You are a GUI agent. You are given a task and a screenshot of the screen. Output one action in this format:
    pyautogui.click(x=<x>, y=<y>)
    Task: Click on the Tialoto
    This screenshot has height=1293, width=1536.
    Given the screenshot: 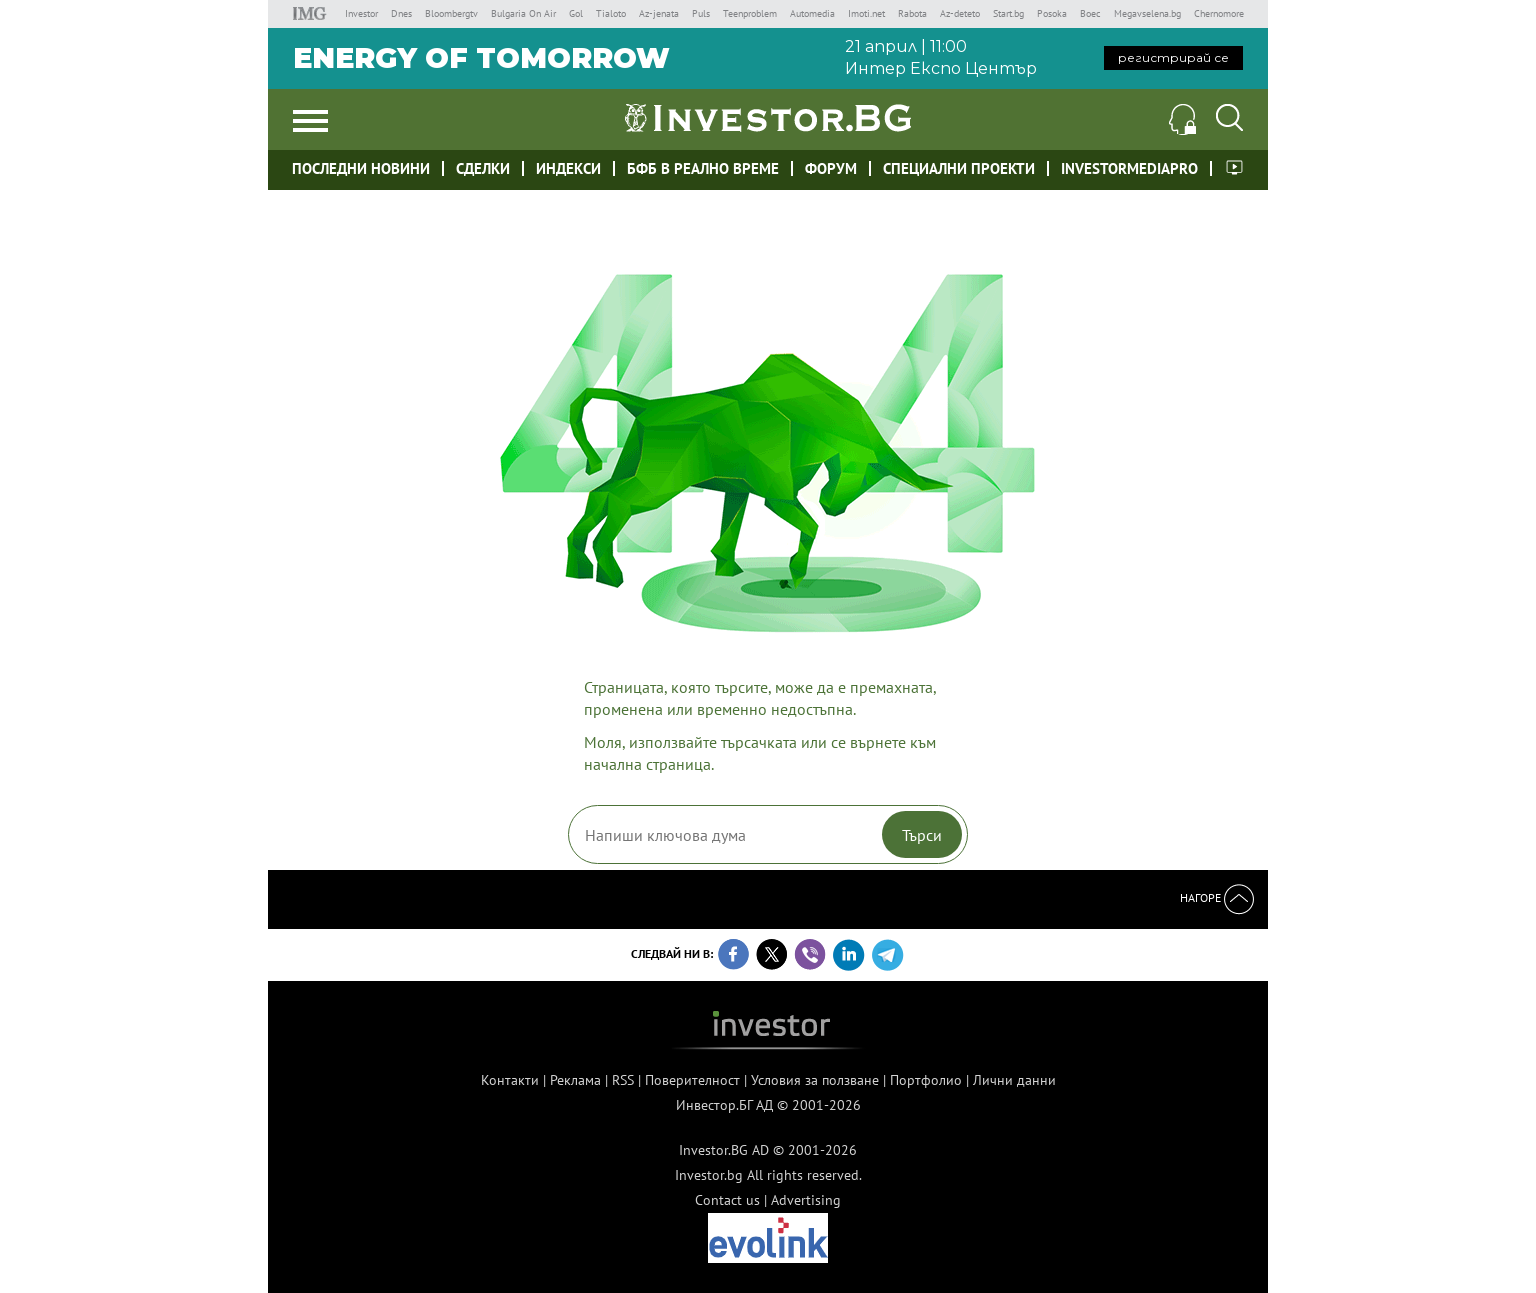 What is the action you would take?
    pyautogui.click(x=611, y=13)
    